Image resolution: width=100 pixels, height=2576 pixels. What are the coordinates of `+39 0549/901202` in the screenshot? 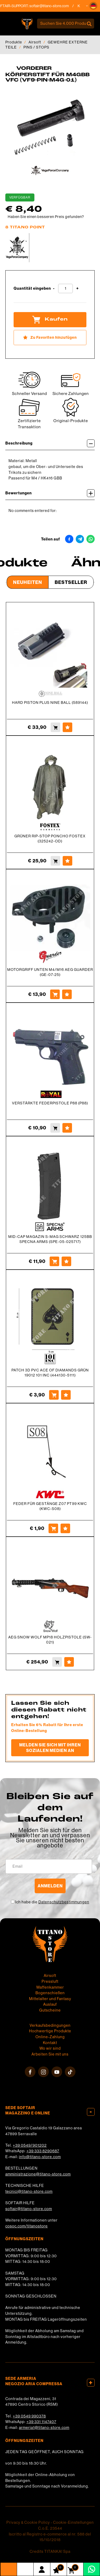 It's located at (30, 2145).